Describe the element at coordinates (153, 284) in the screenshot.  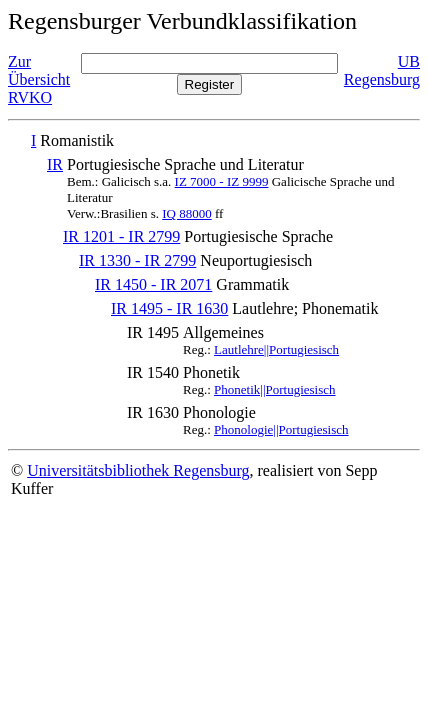
I see `IR 1450 - IR 2071` at that location.